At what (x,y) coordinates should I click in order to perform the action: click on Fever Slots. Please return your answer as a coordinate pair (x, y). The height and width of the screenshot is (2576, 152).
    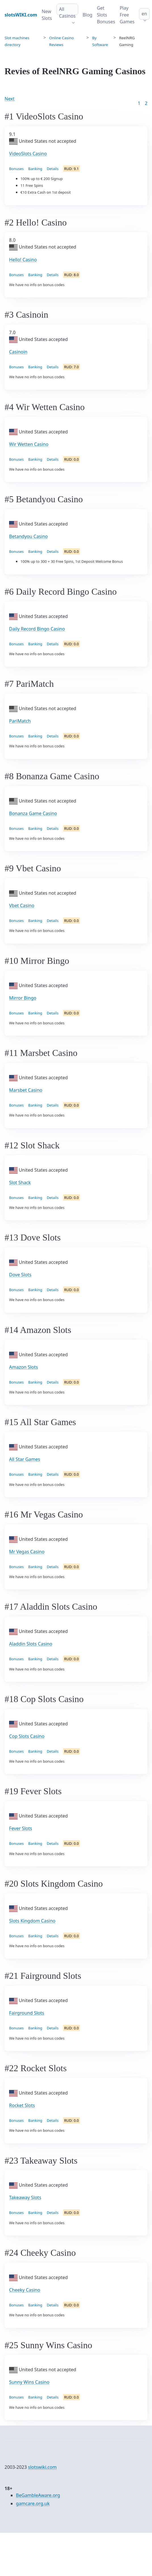
    Looking at the image, I should click on (20, 1828).